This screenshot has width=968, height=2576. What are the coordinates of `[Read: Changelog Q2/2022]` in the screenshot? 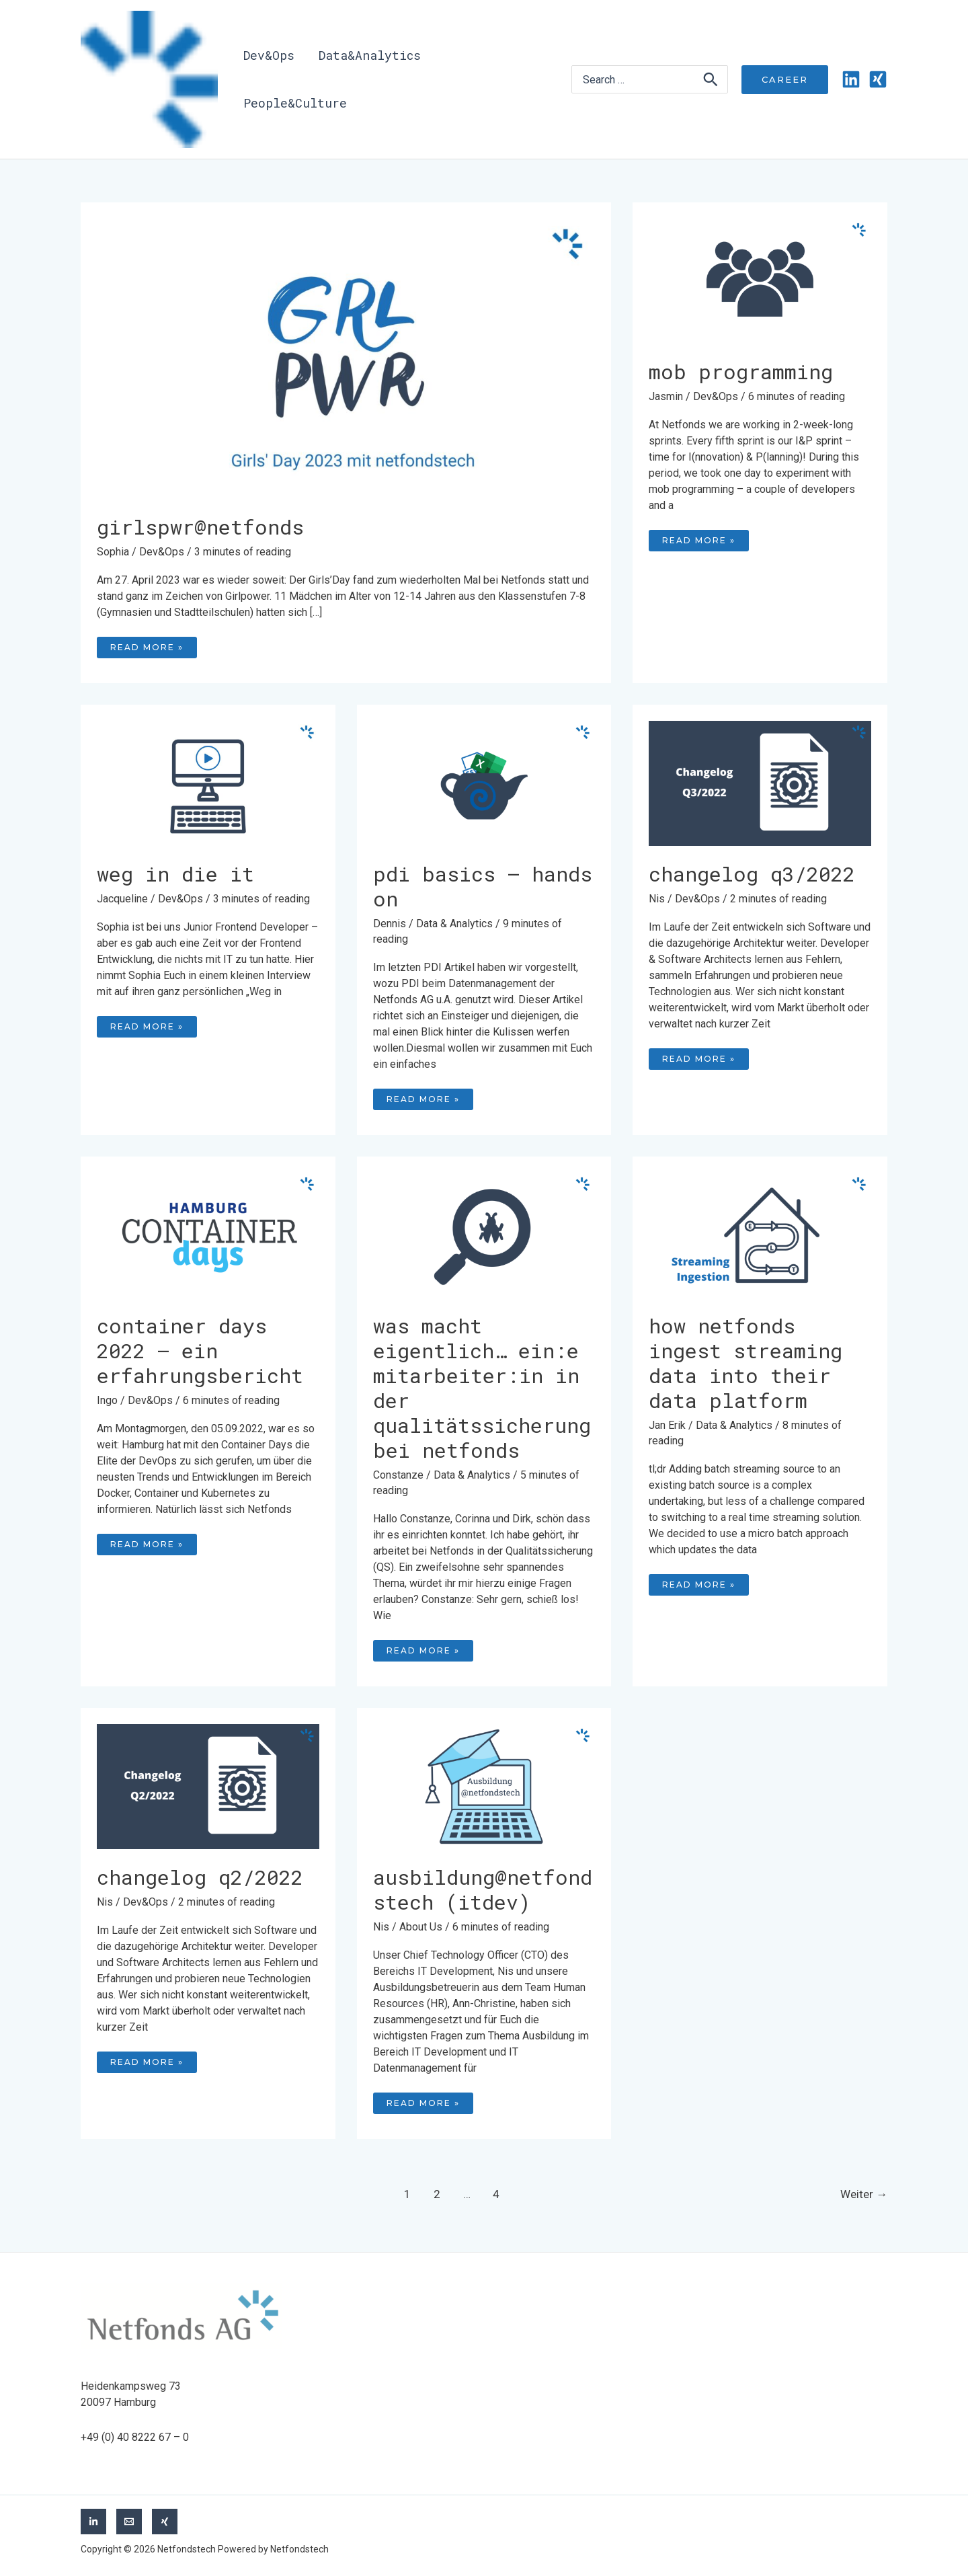 It's located at (208, 1785).